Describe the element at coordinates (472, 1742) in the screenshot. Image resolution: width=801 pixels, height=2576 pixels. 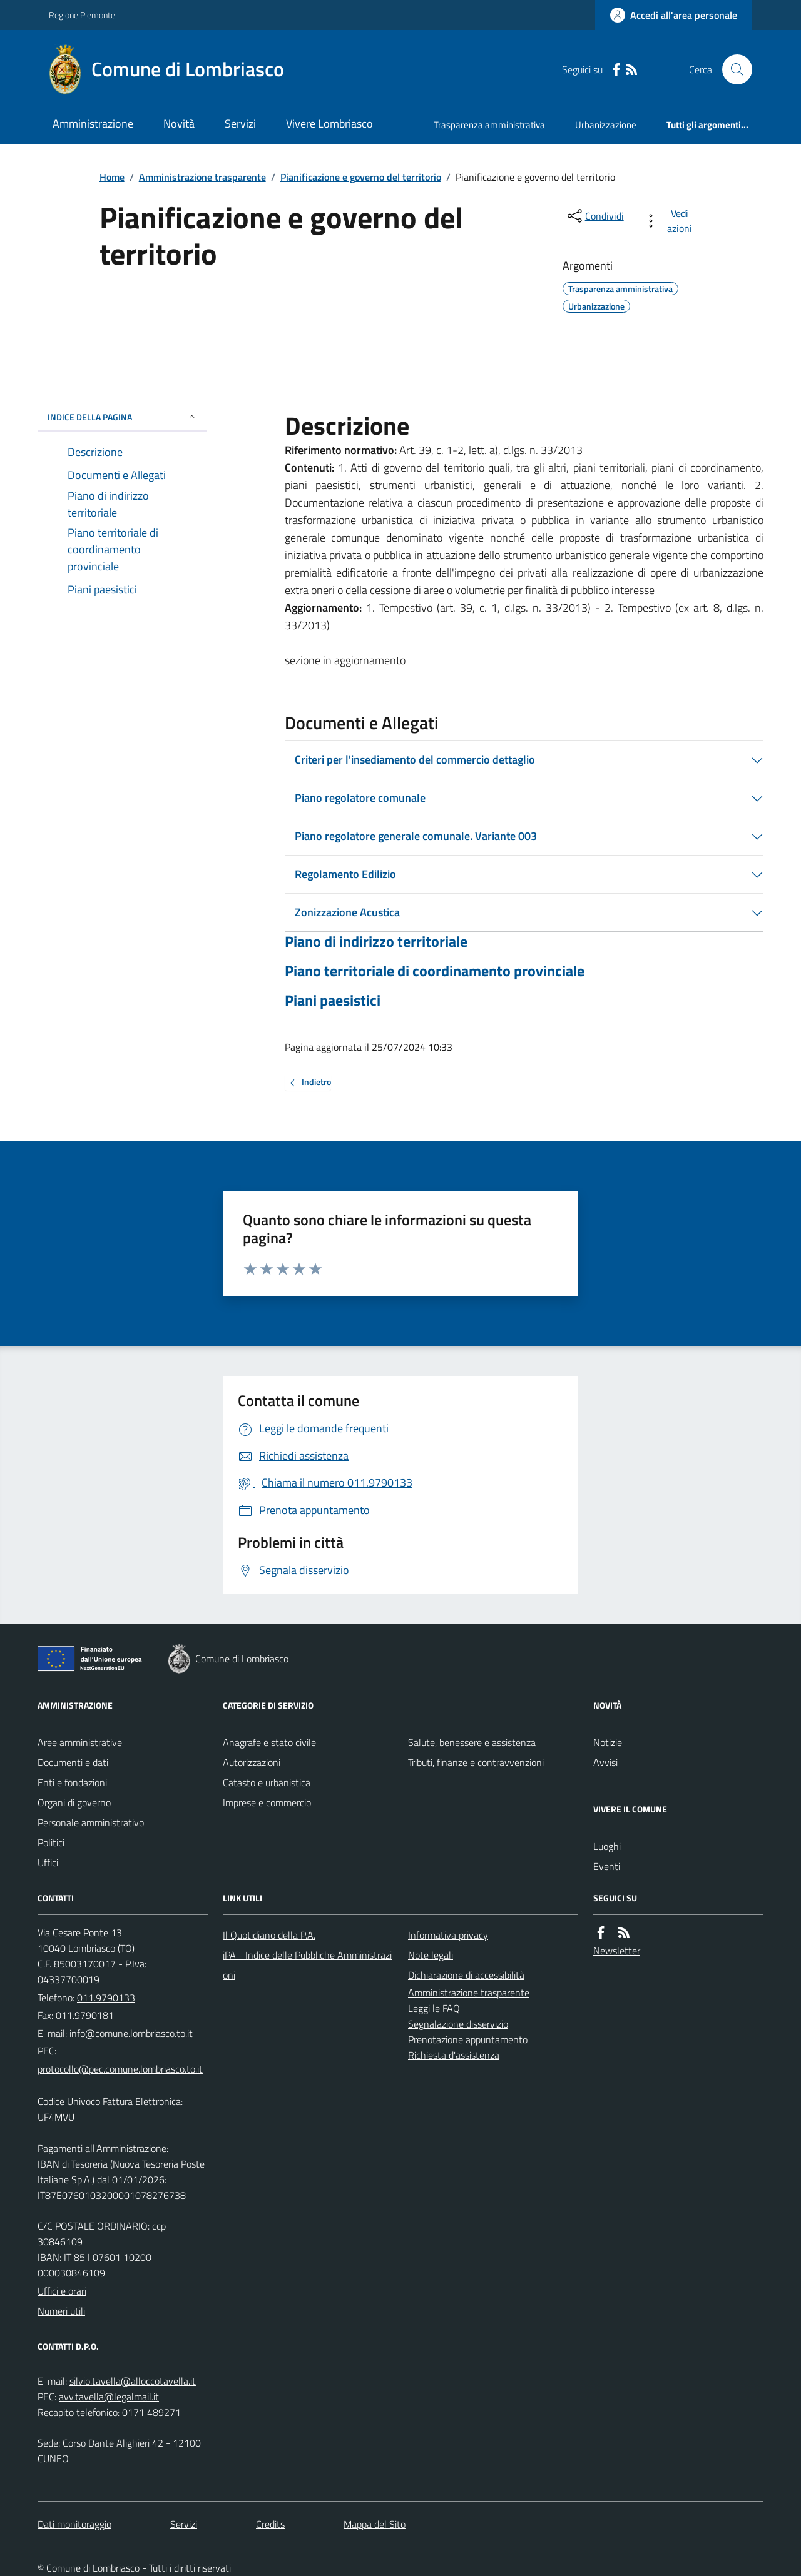
I see `Salute, benessere e assistenza` at that location.